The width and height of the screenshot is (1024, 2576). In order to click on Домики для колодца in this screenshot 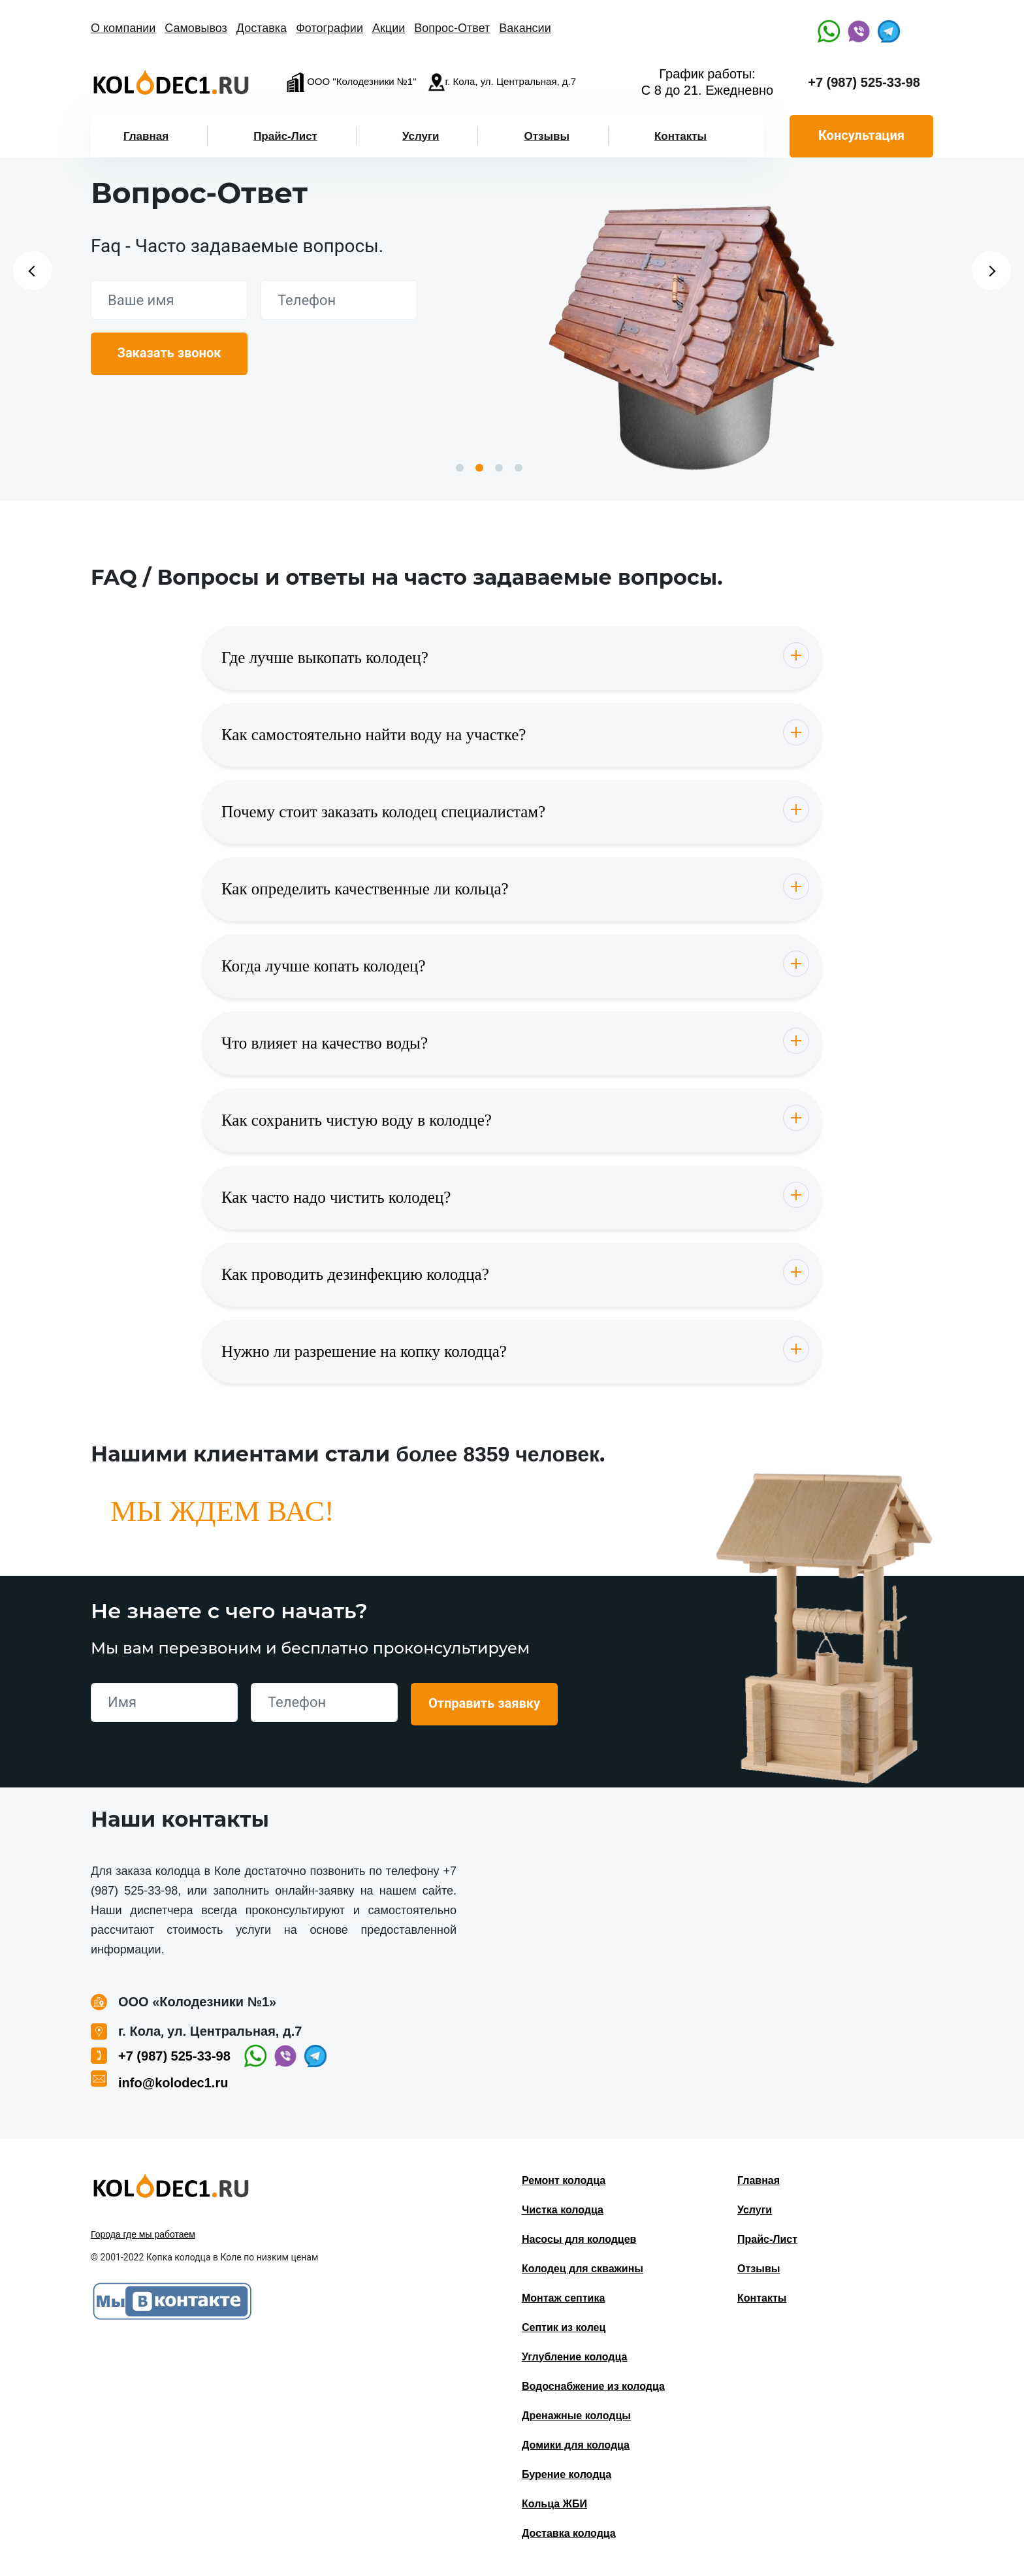, I will do `click(576, 2445)`.